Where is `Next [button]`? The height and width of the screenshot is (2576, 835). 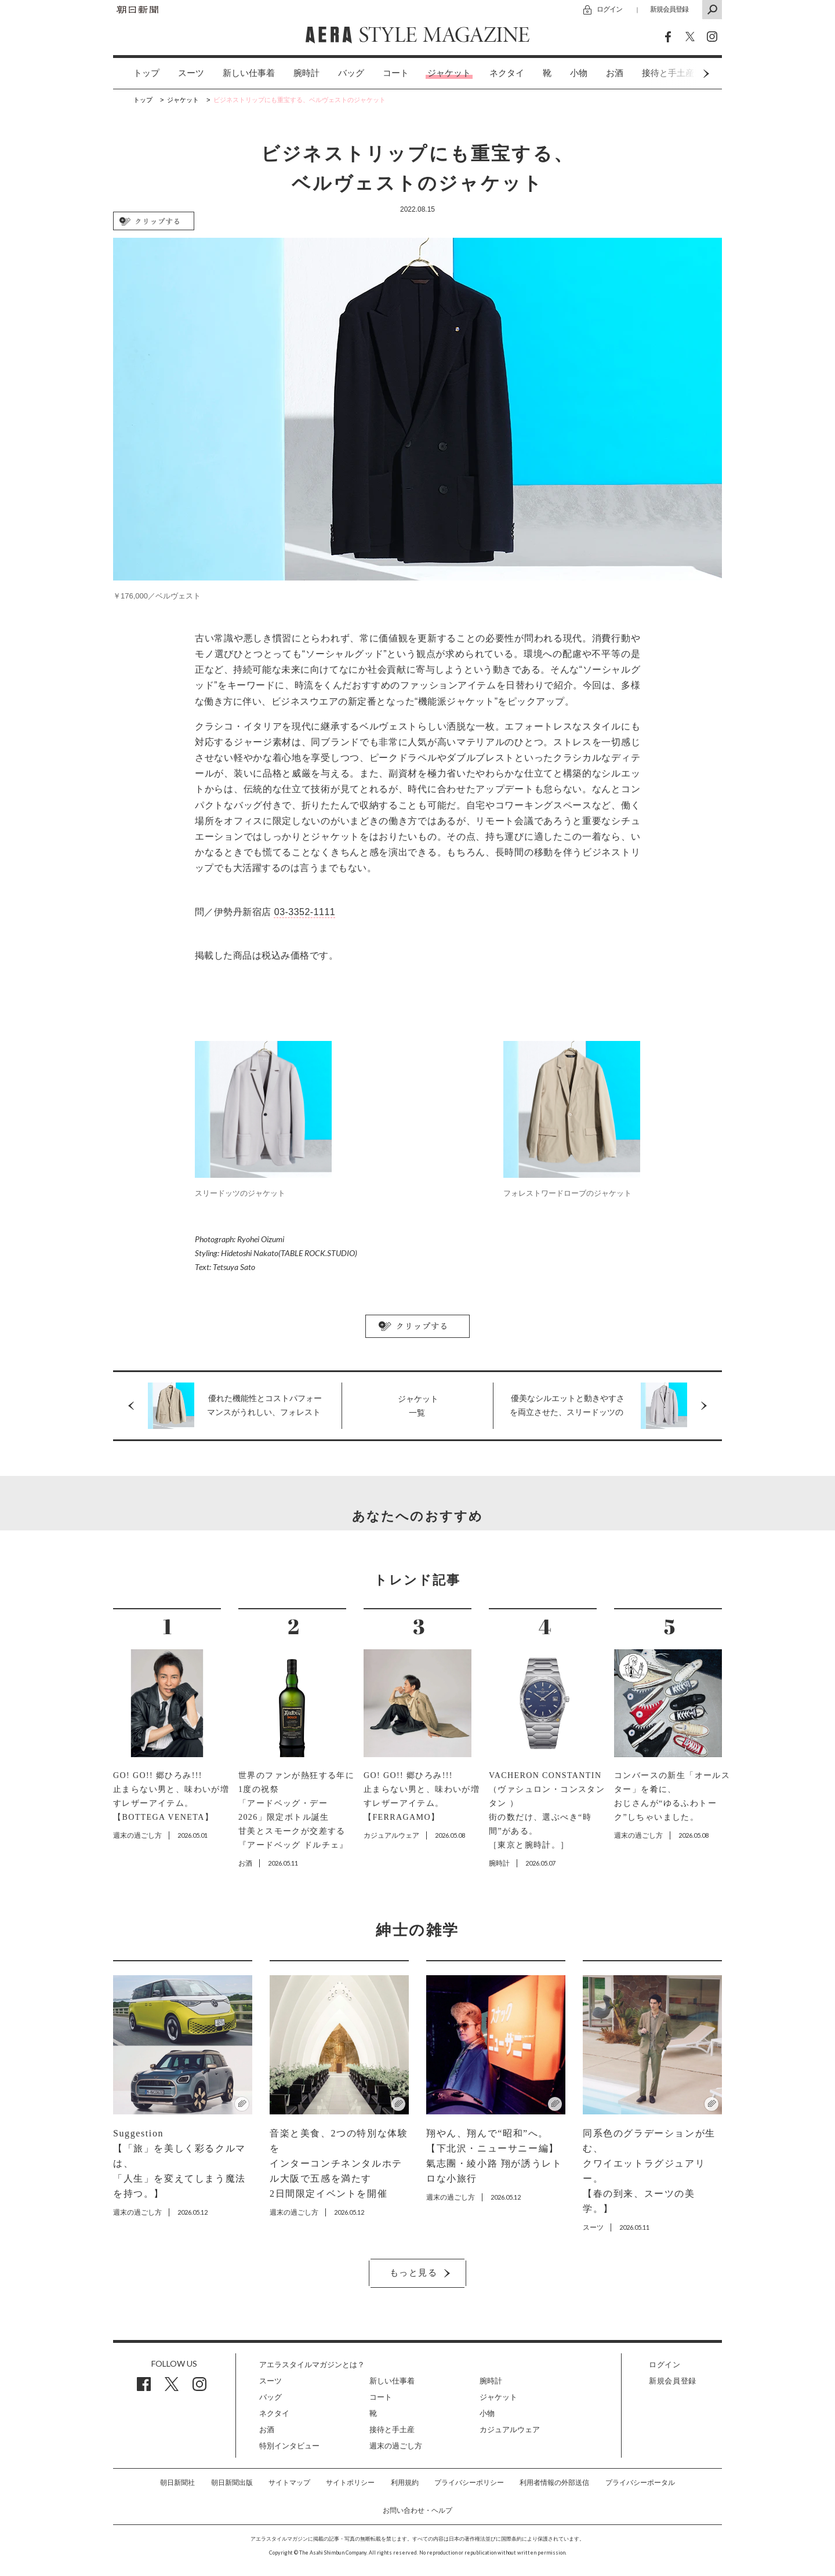 Next [button] is located at coordinates (684, 73).